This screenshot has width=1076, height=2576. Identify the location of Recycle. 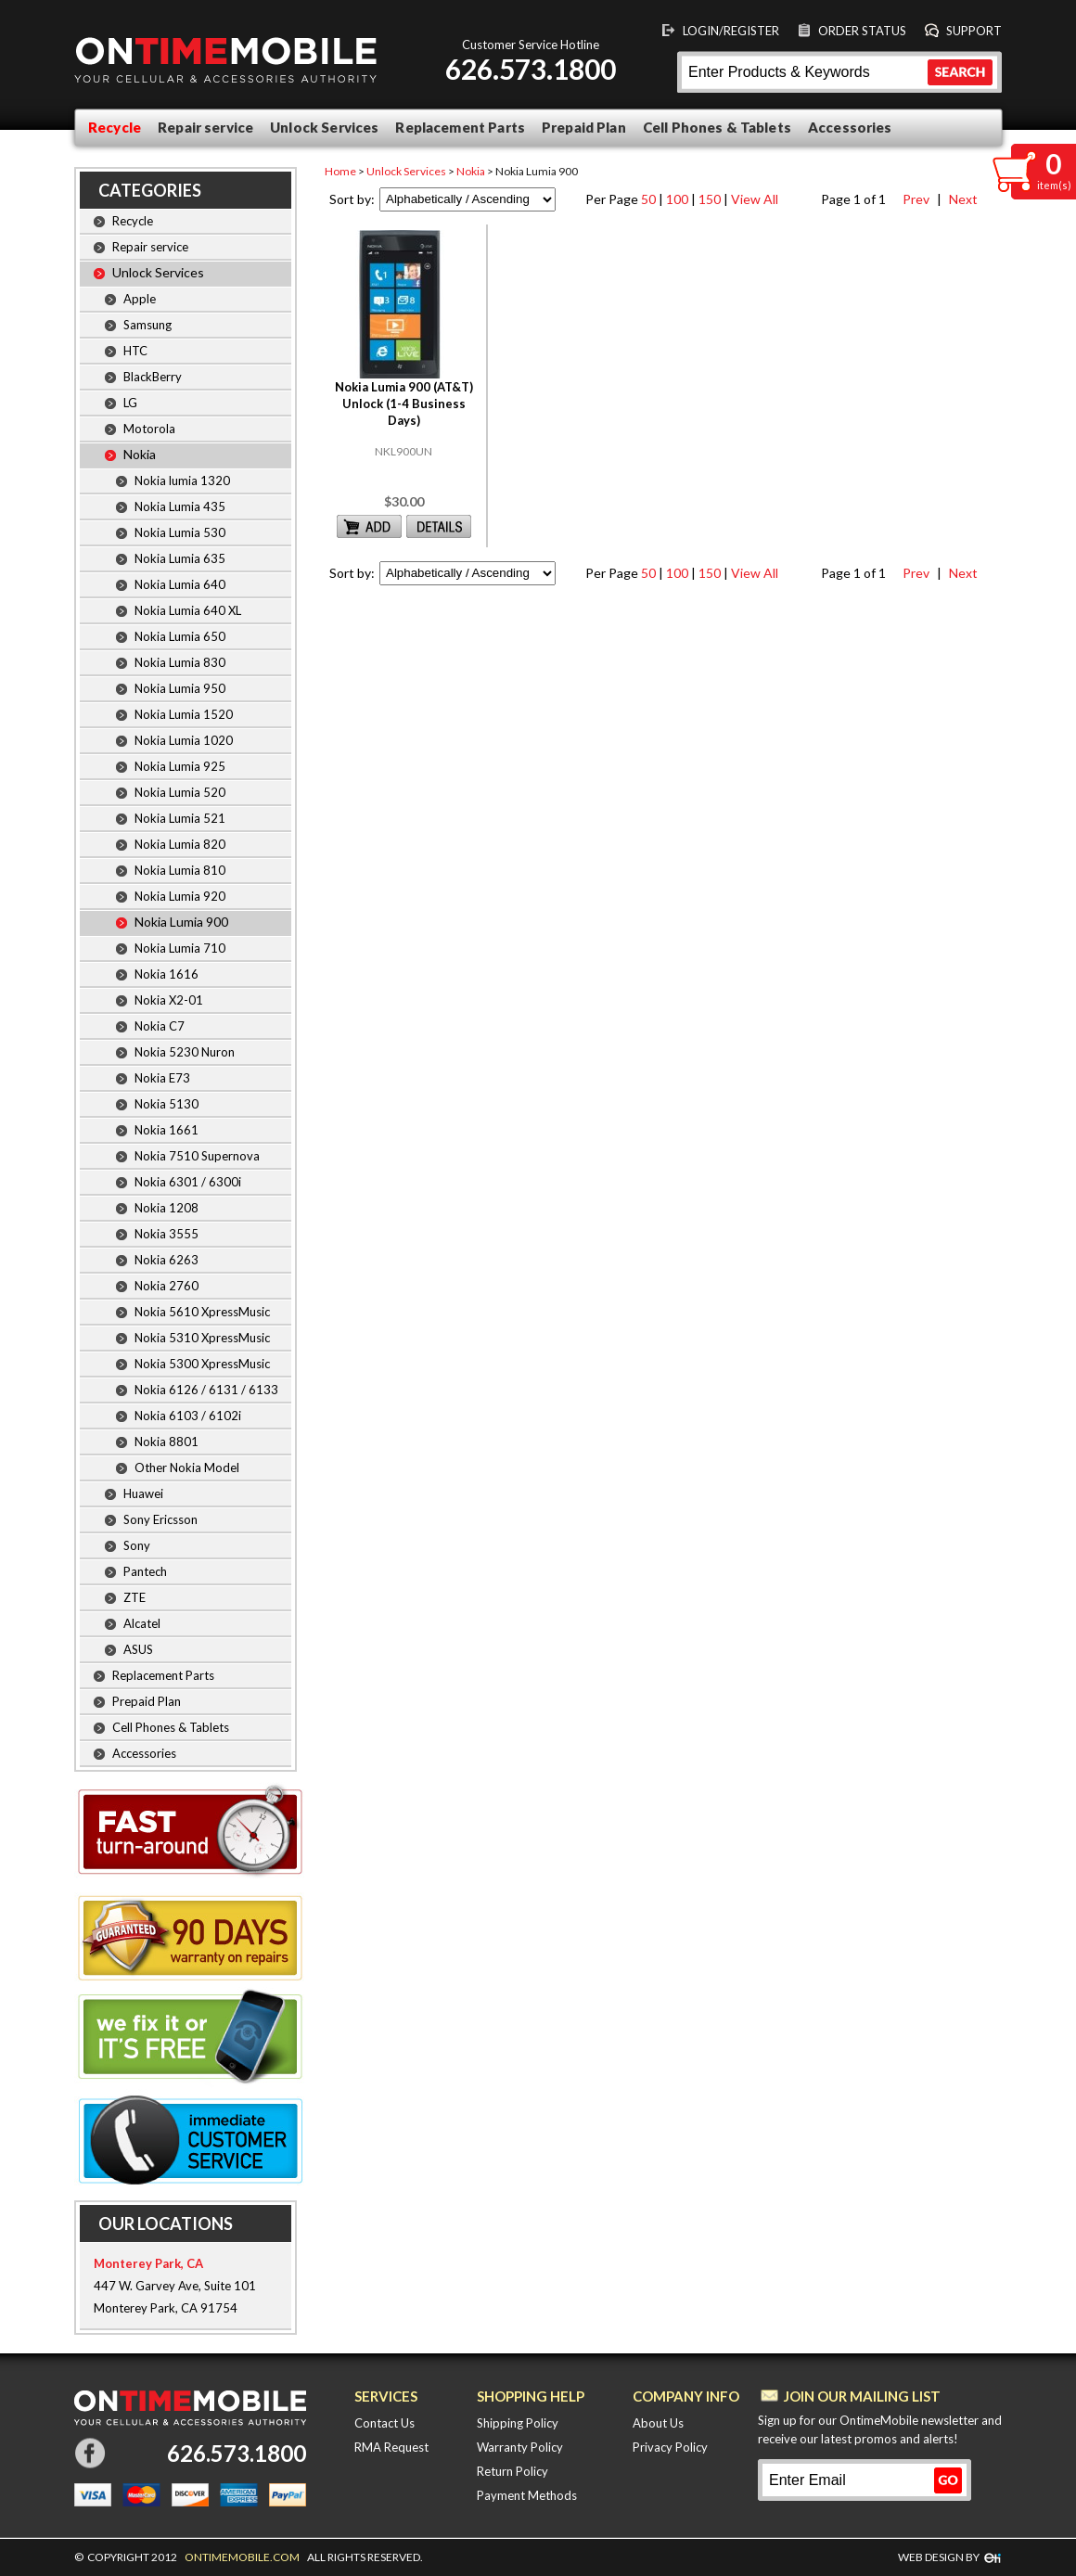
(114, 127).